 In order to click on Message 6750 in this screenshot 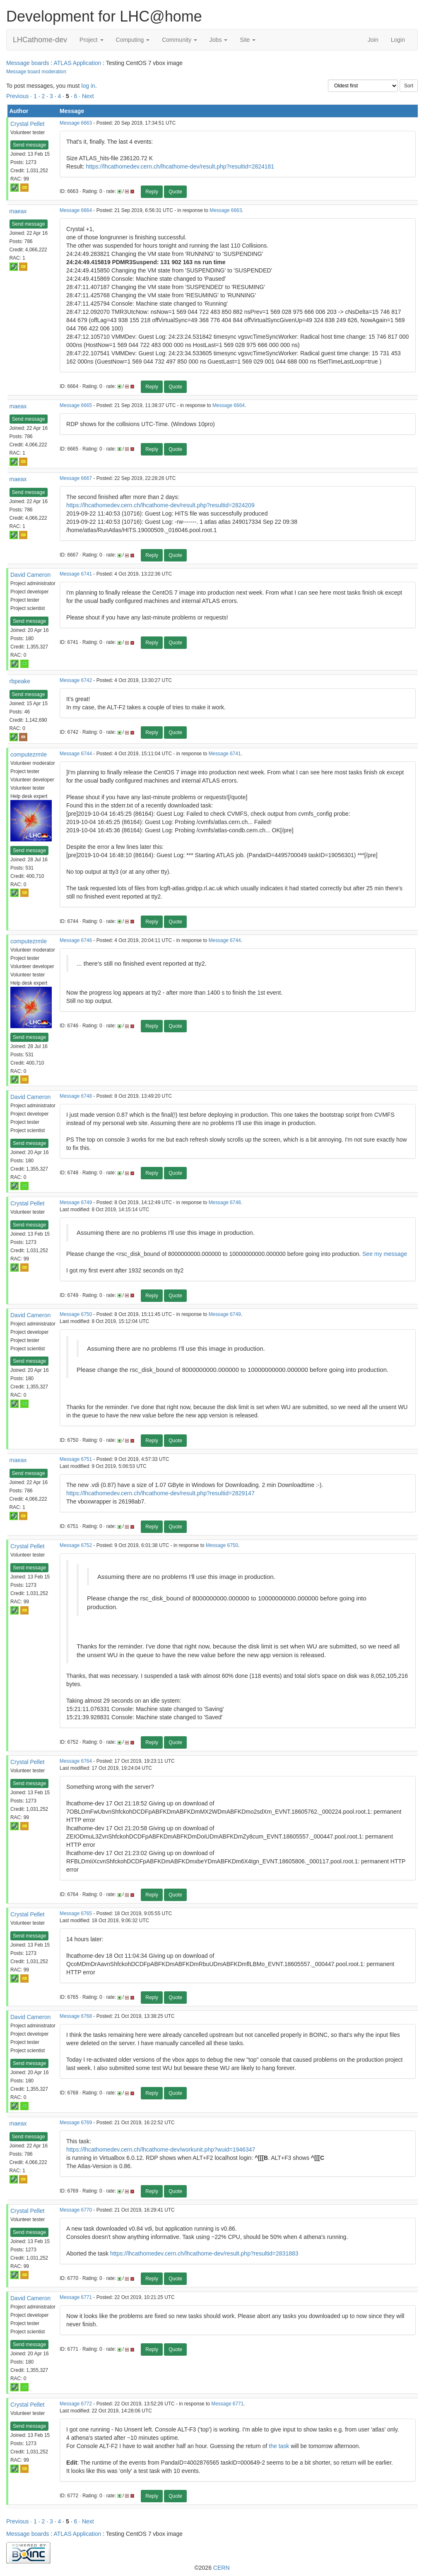, I will do `click(76, 1314)`.